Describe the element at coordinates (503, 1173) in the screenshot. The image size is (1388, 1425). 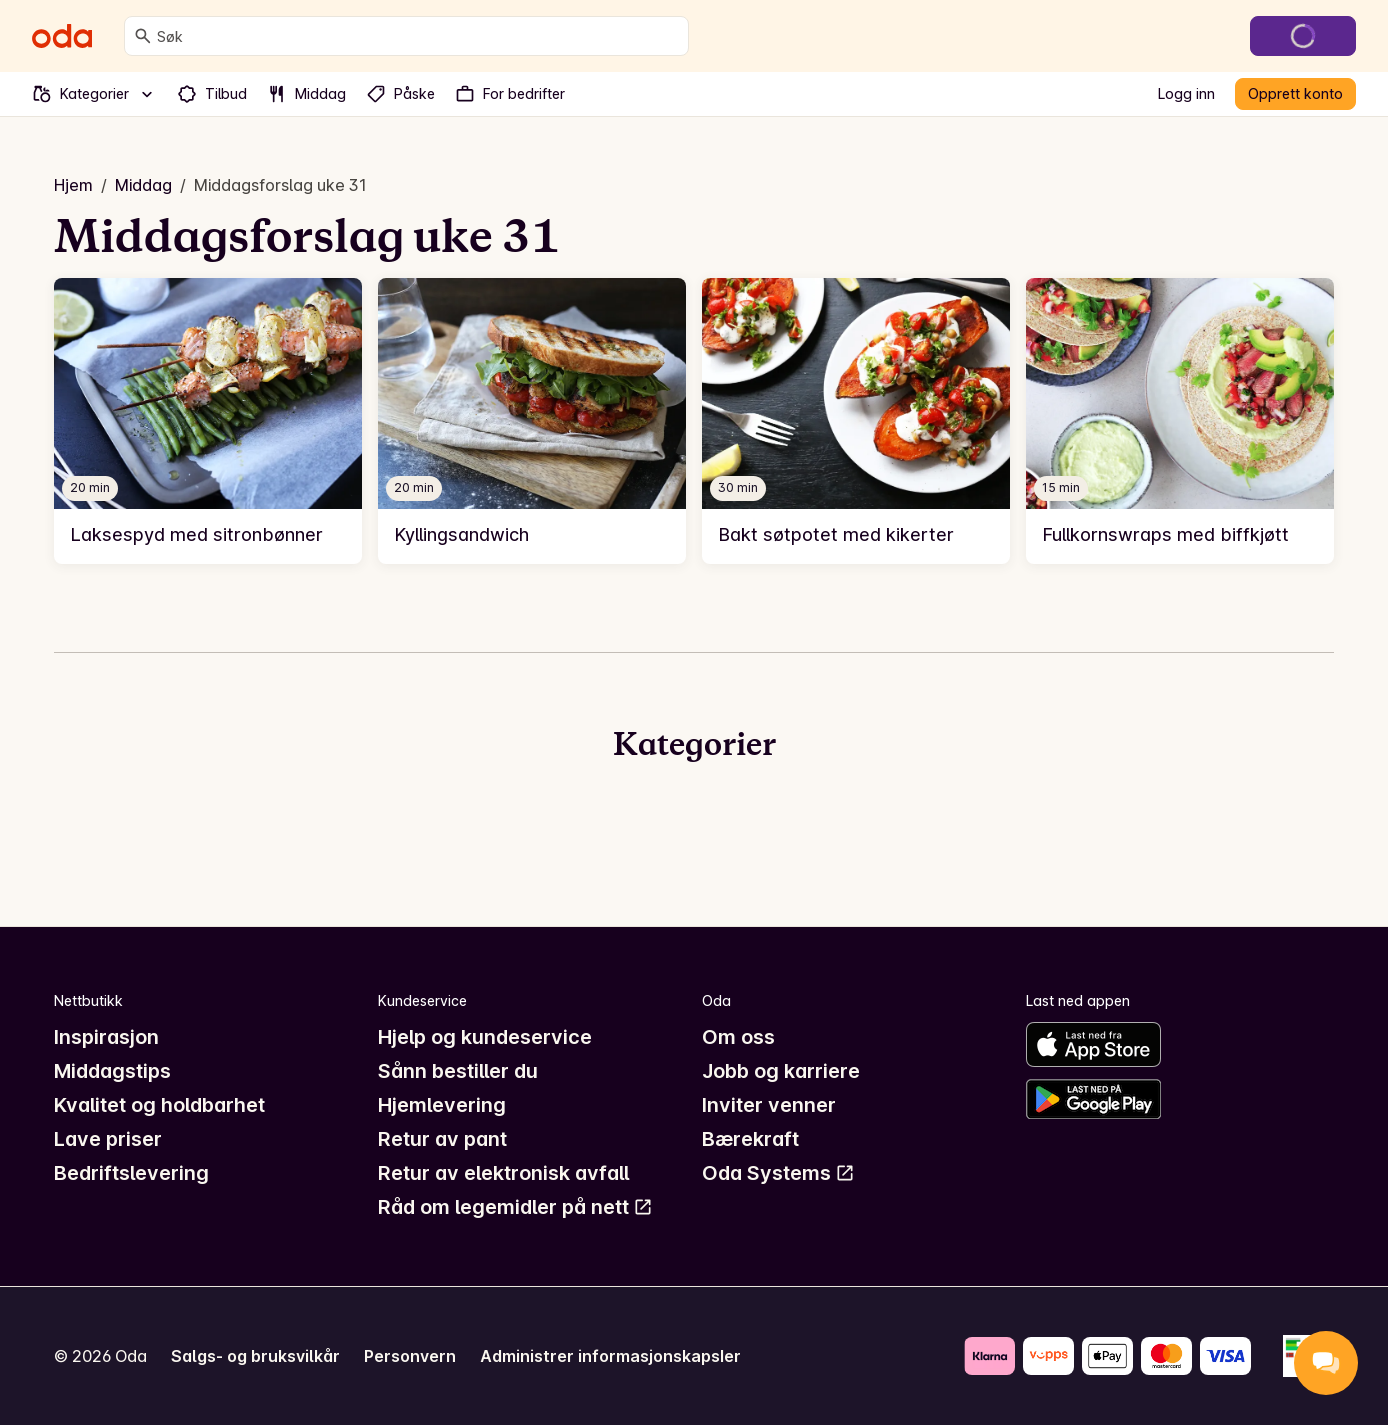
I see `Retur av elektronisk avfall` at that location.